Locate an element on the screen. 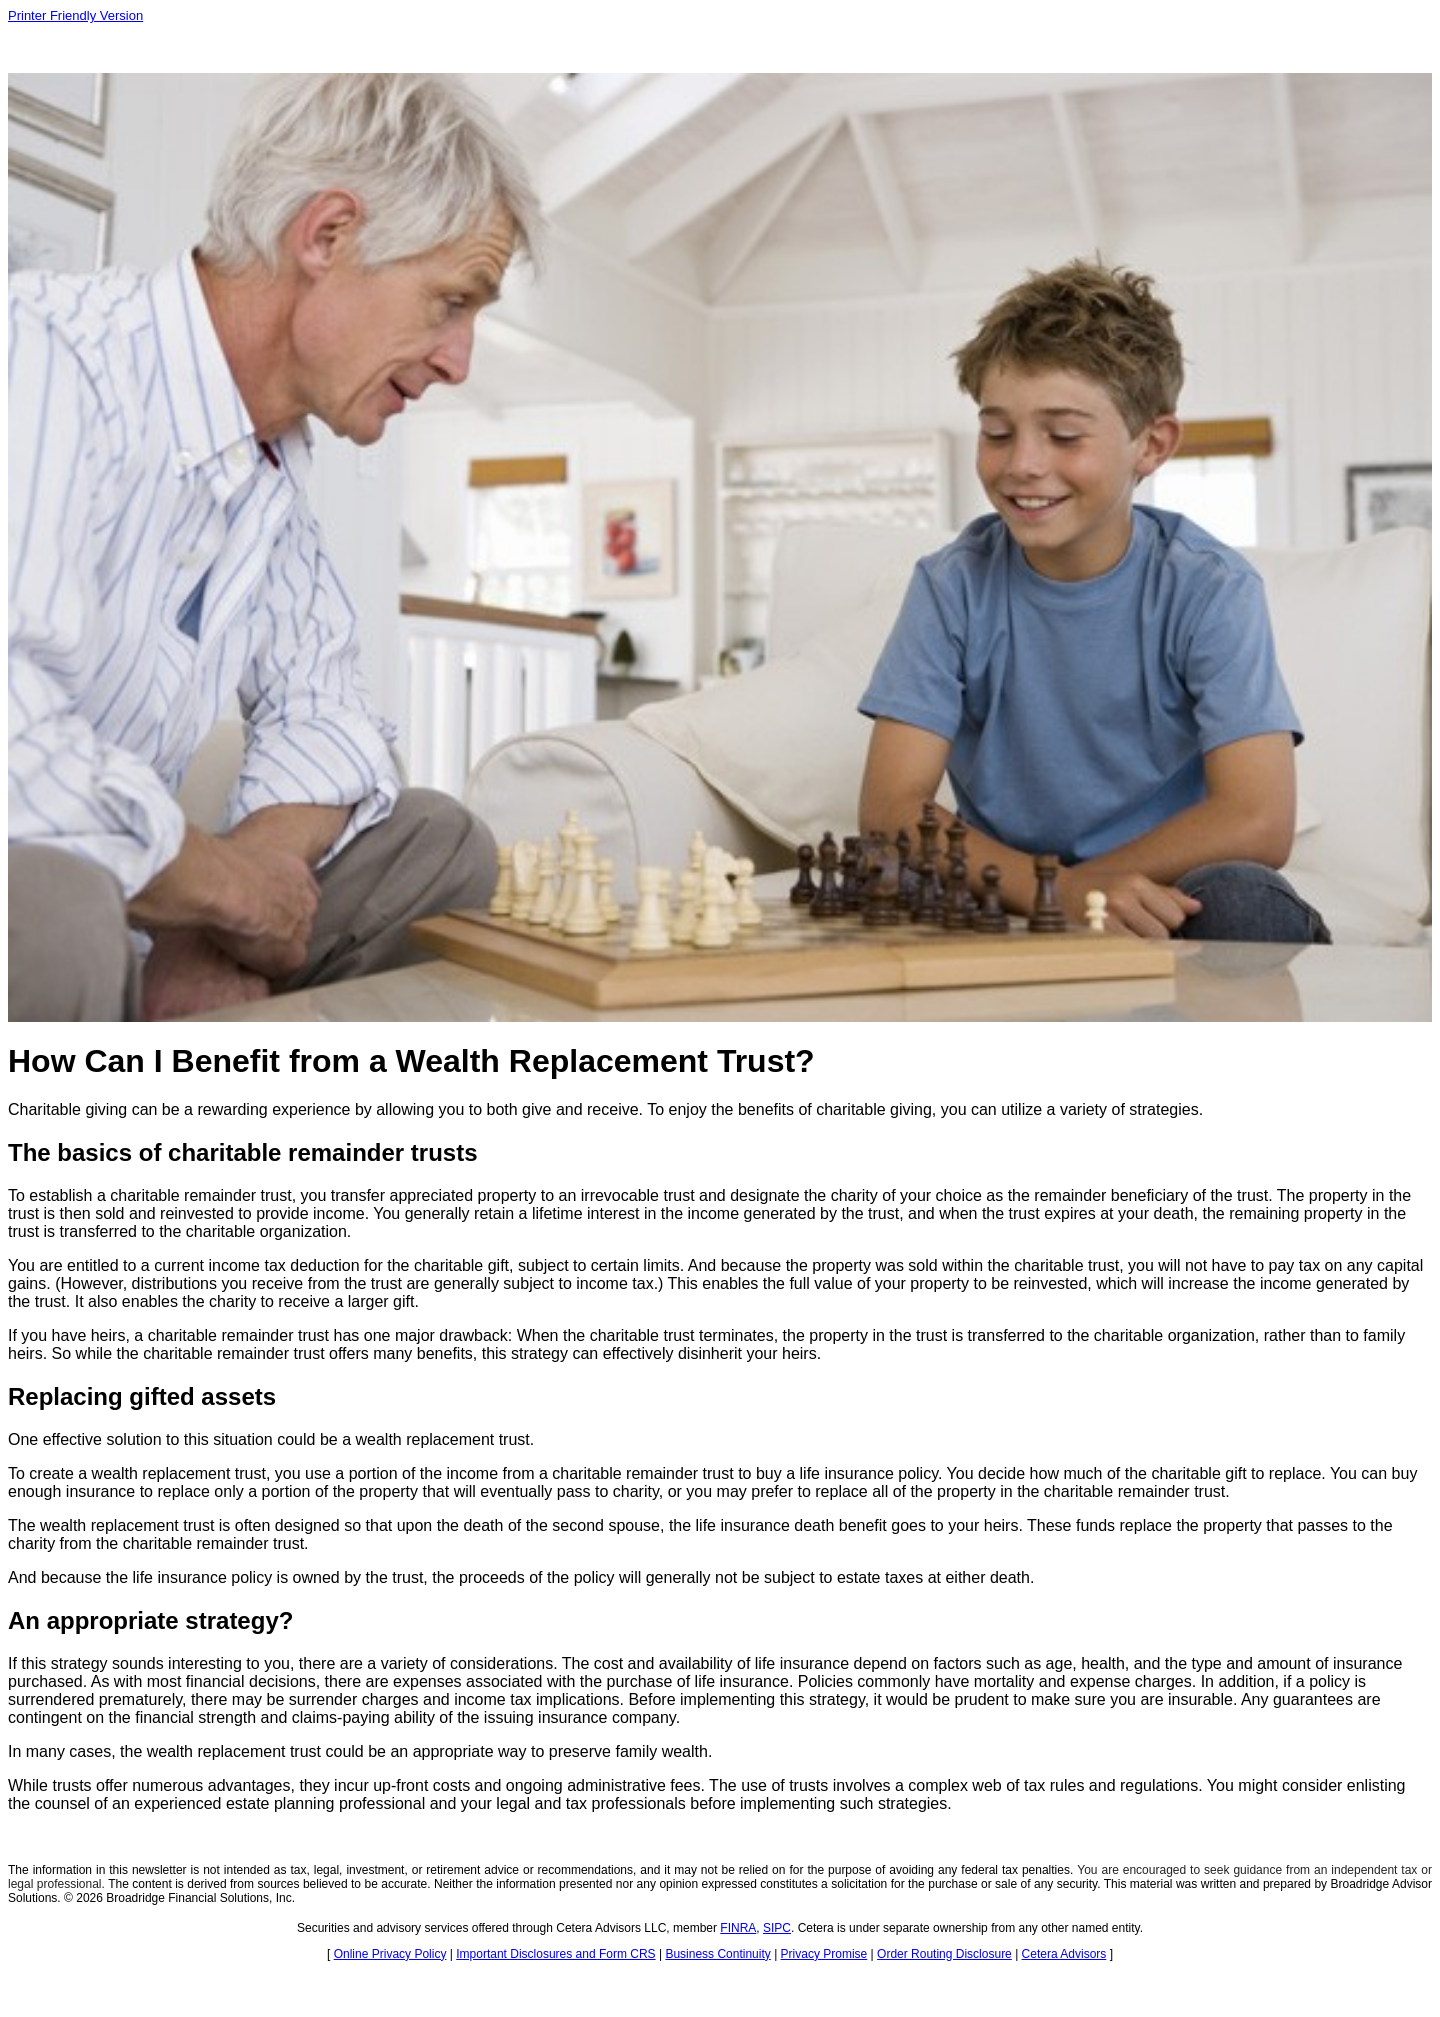  Privacy Promise is located at coordinates (824, 1954).